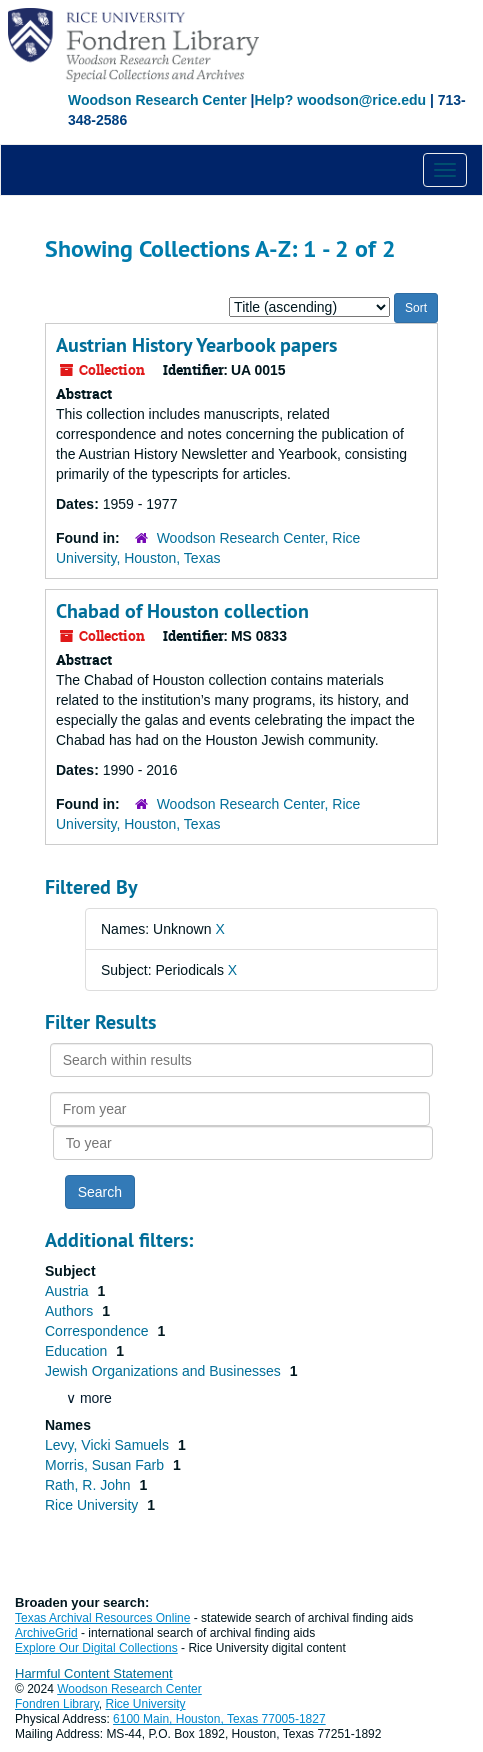 The height and width of the screenshot is (1752, 483). What do you see at coordinates (340, 100) in the screenshot?
I see `Help? woodson@rice.edu` at bounding box center [340, 100].